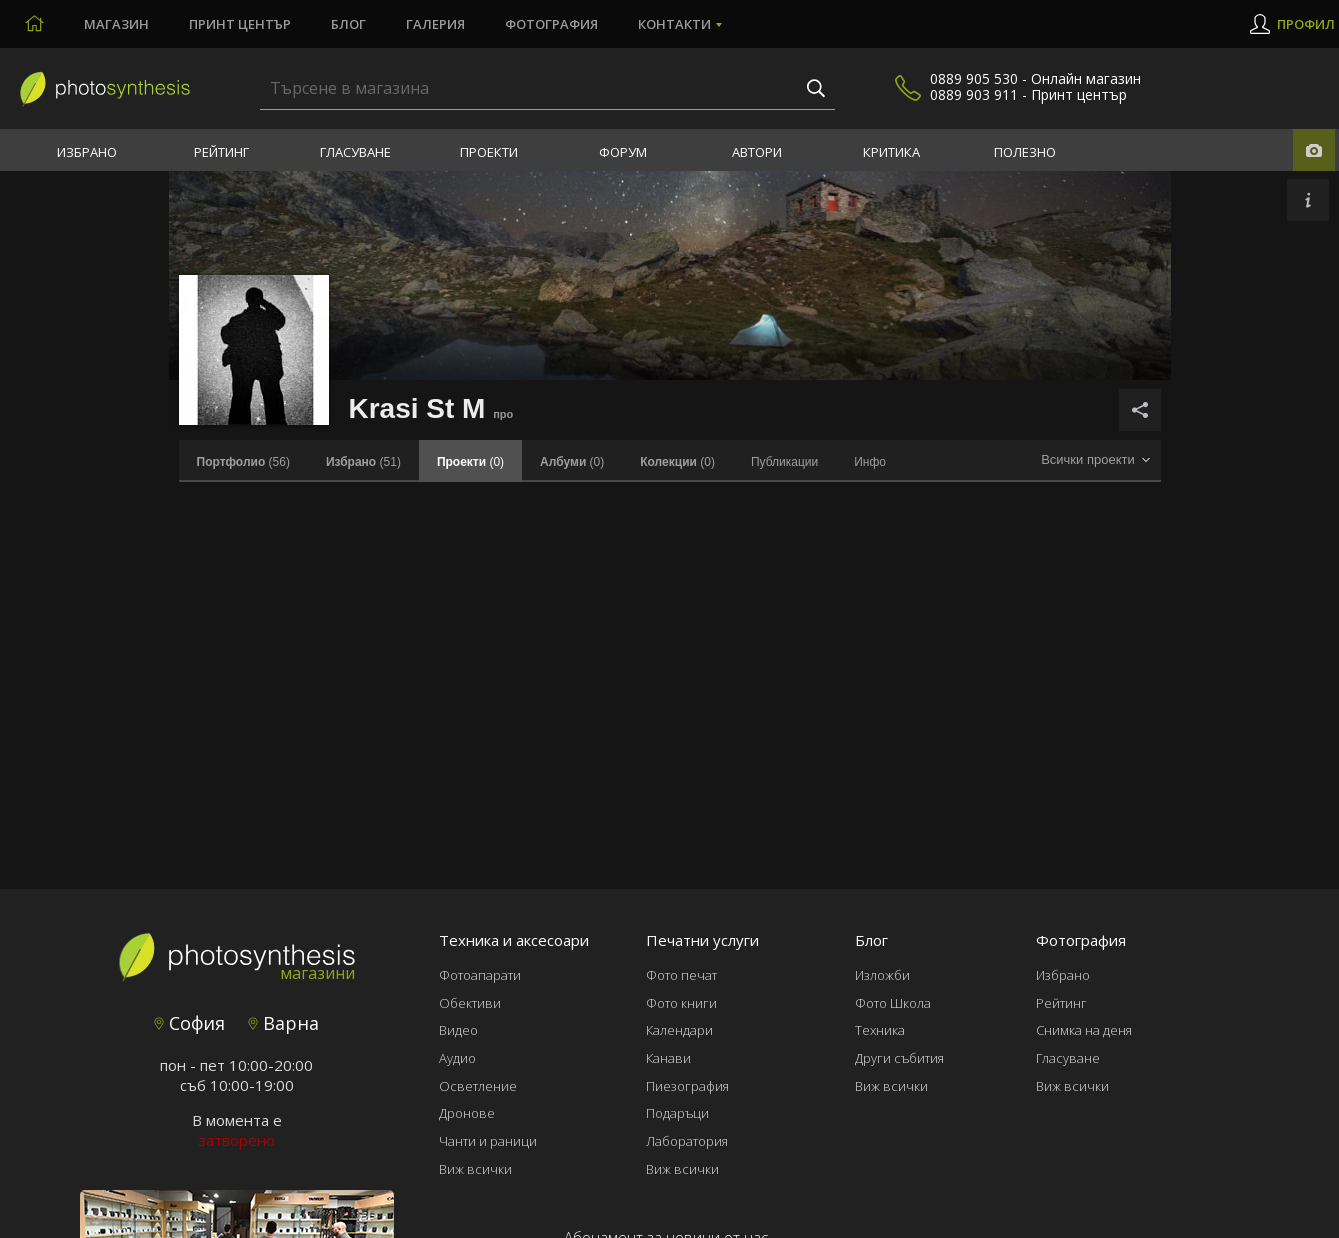 The height and width of the screenshot is (1238, 1339). I want to click on Виж всички, so click(475, 1169).